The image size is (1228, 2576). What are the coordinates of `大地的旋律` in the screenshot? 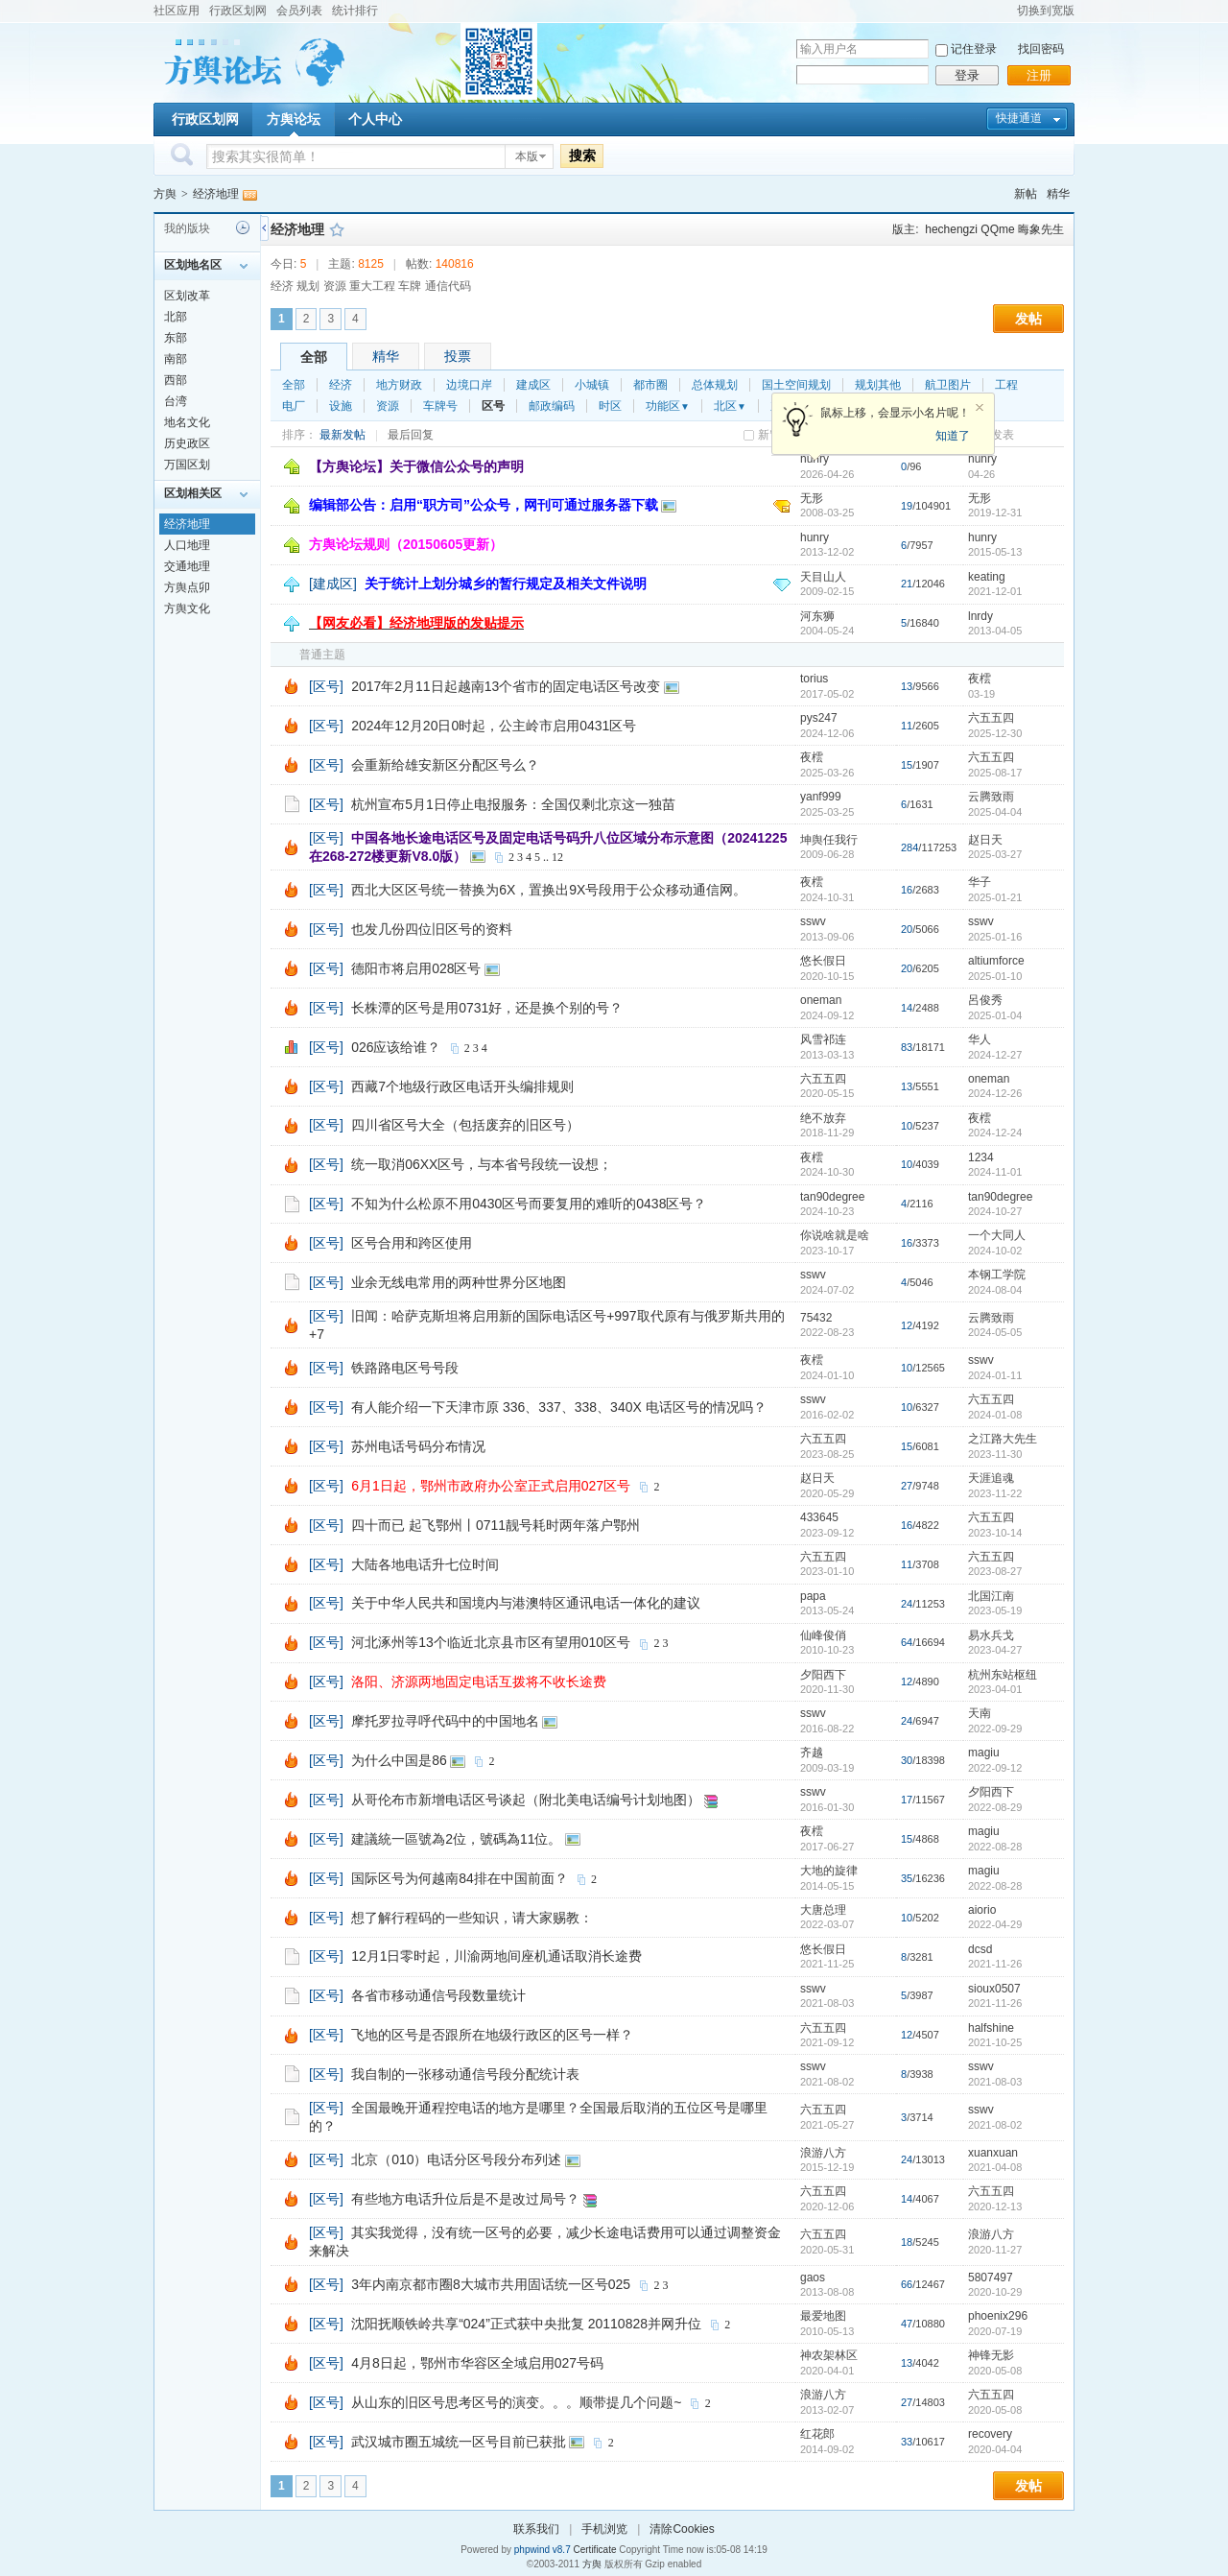 It's located at (829, 1870).